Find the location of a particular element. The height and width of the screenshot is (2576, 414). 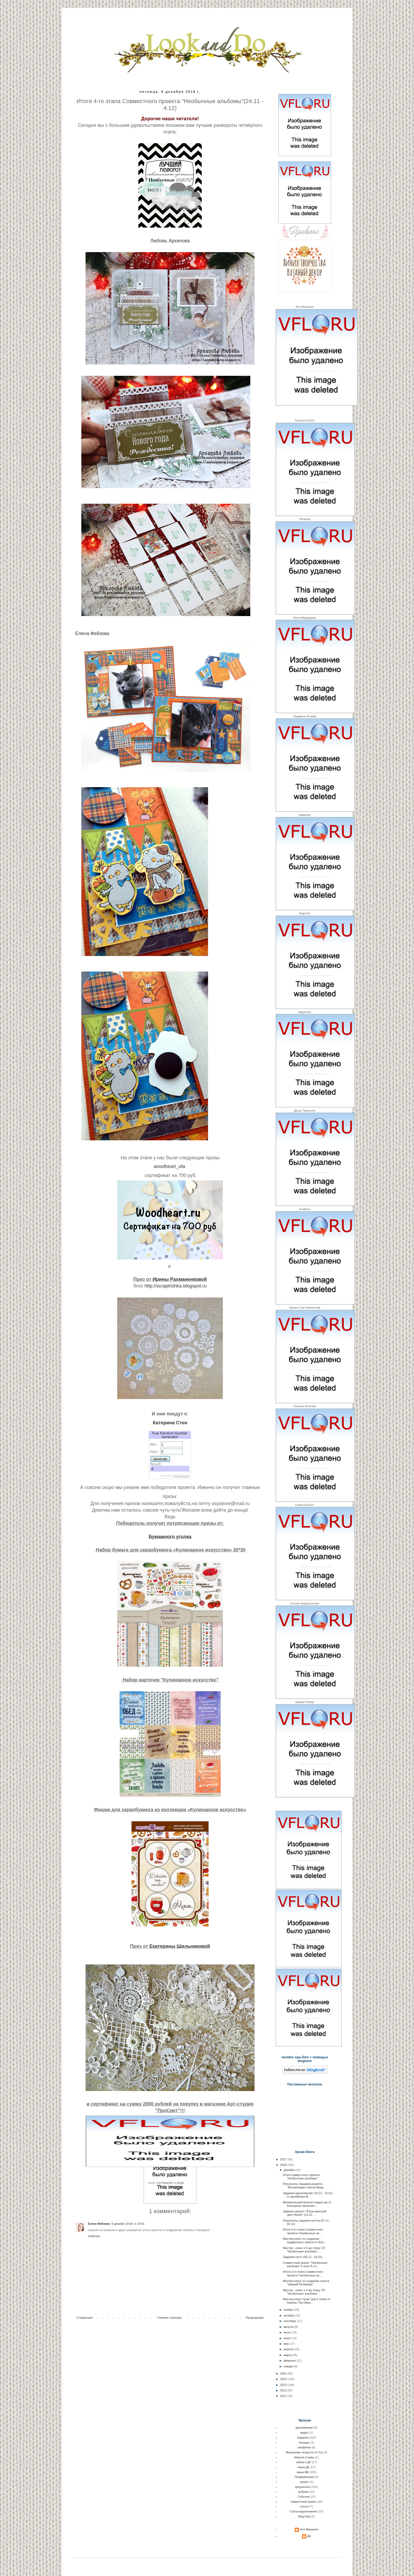

проект is located at coordinates (304, 2481).